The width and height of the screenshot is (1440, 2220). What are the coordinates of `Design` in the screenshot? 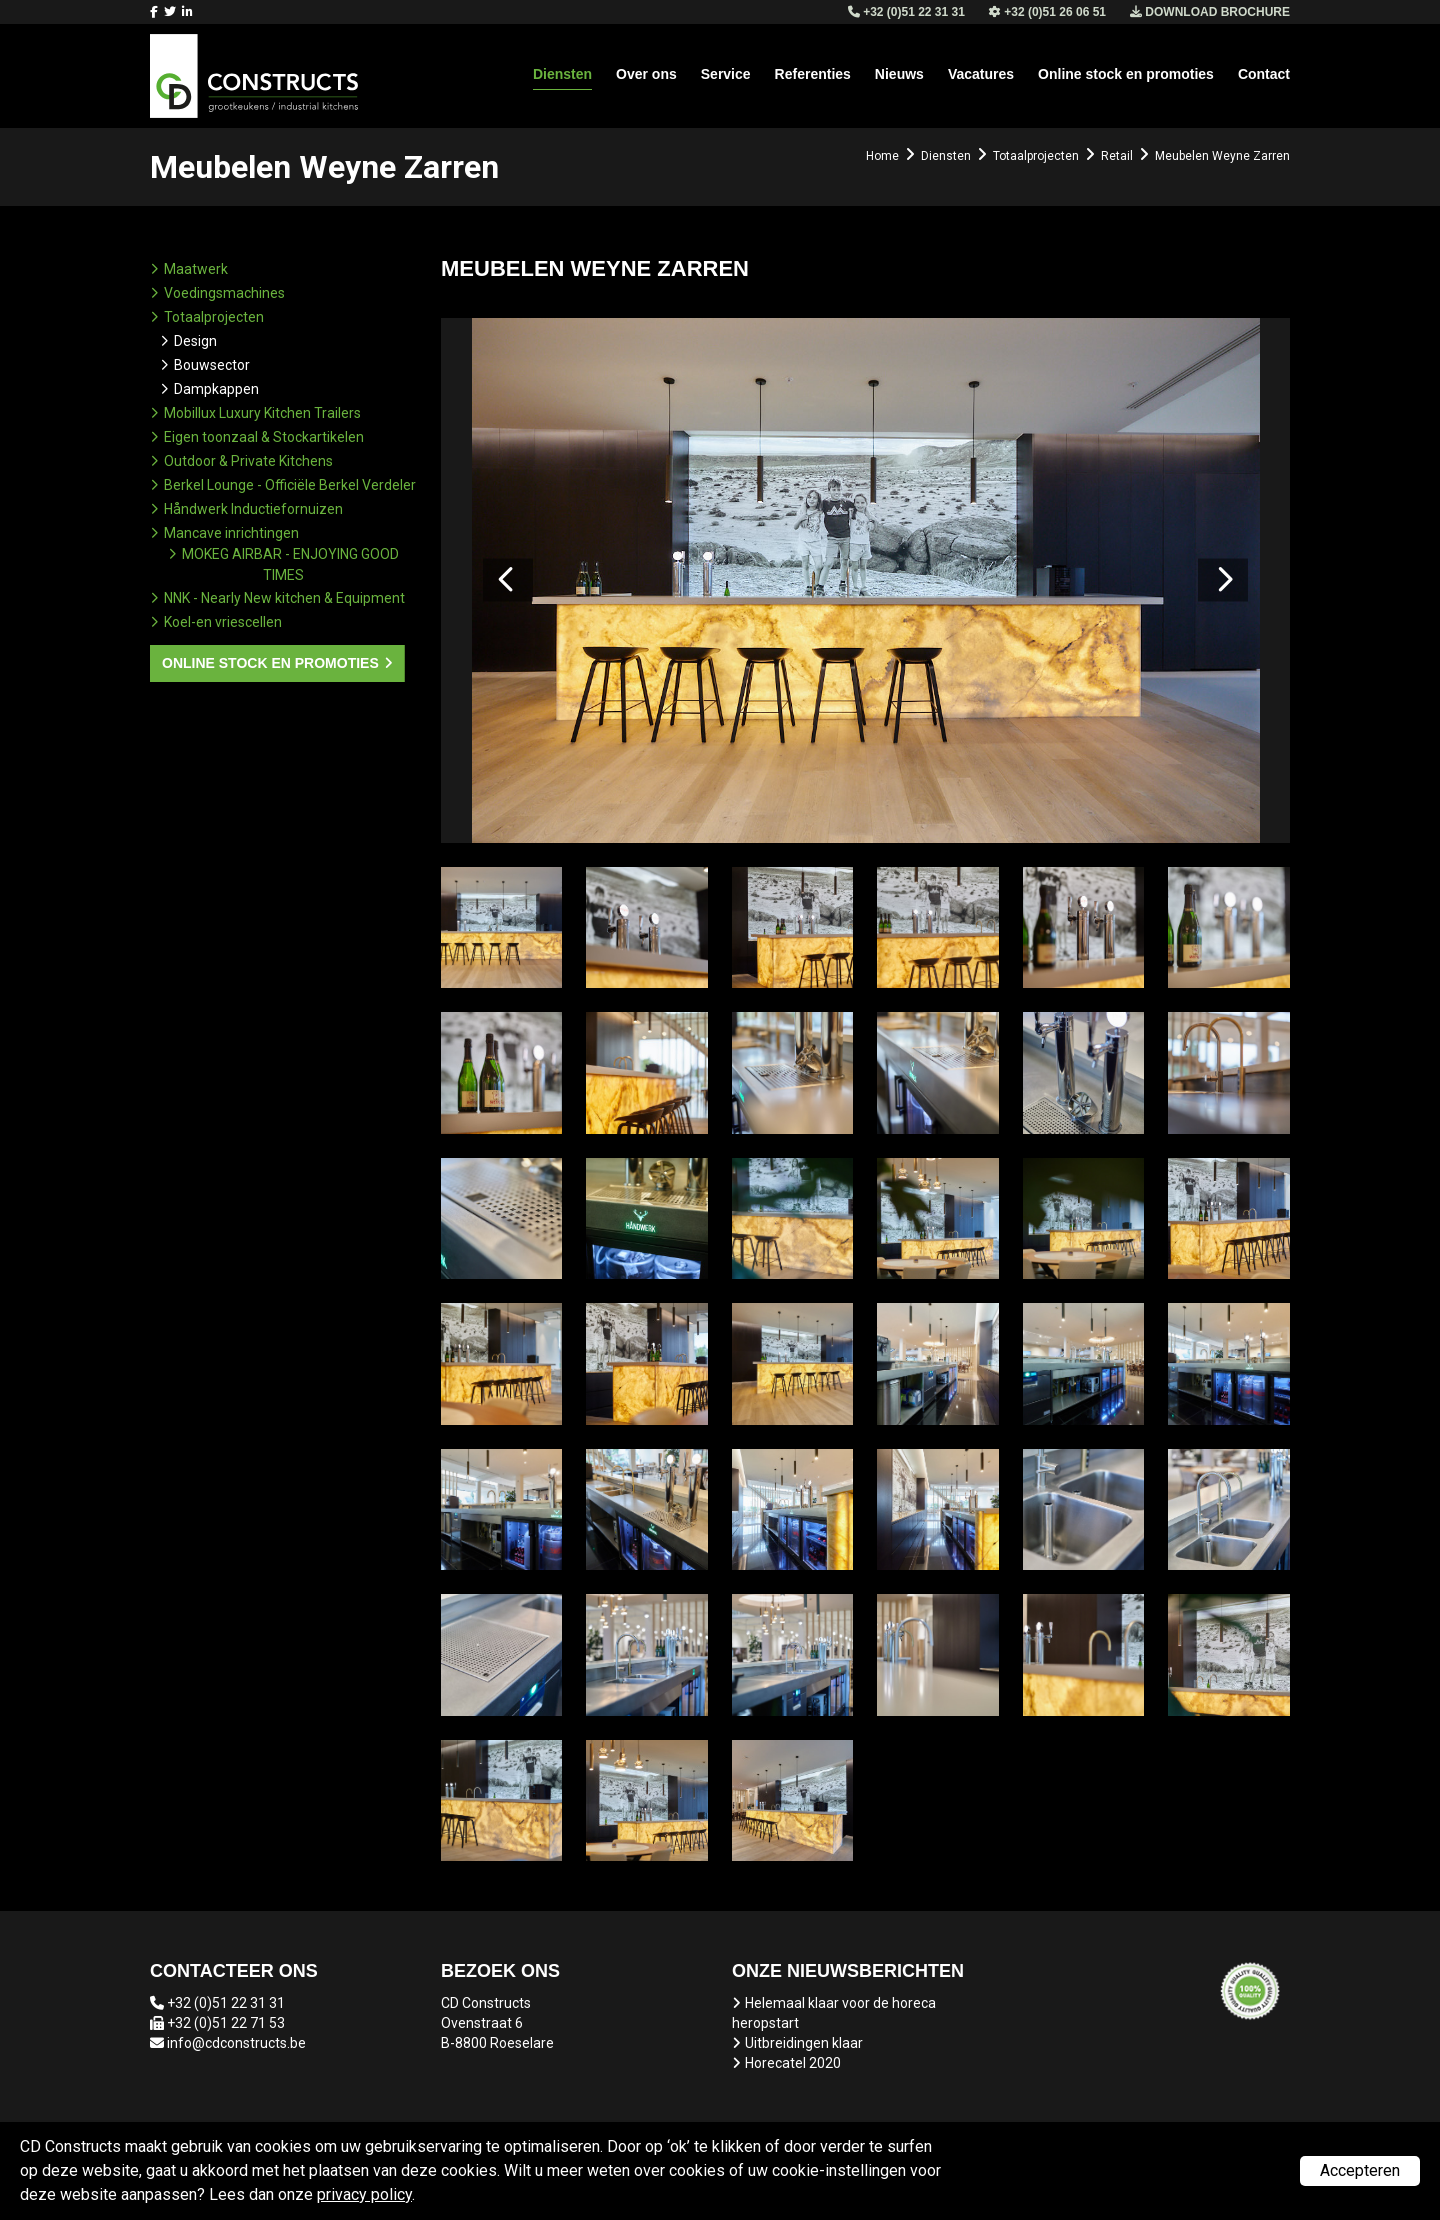 It's located at (195, 341).